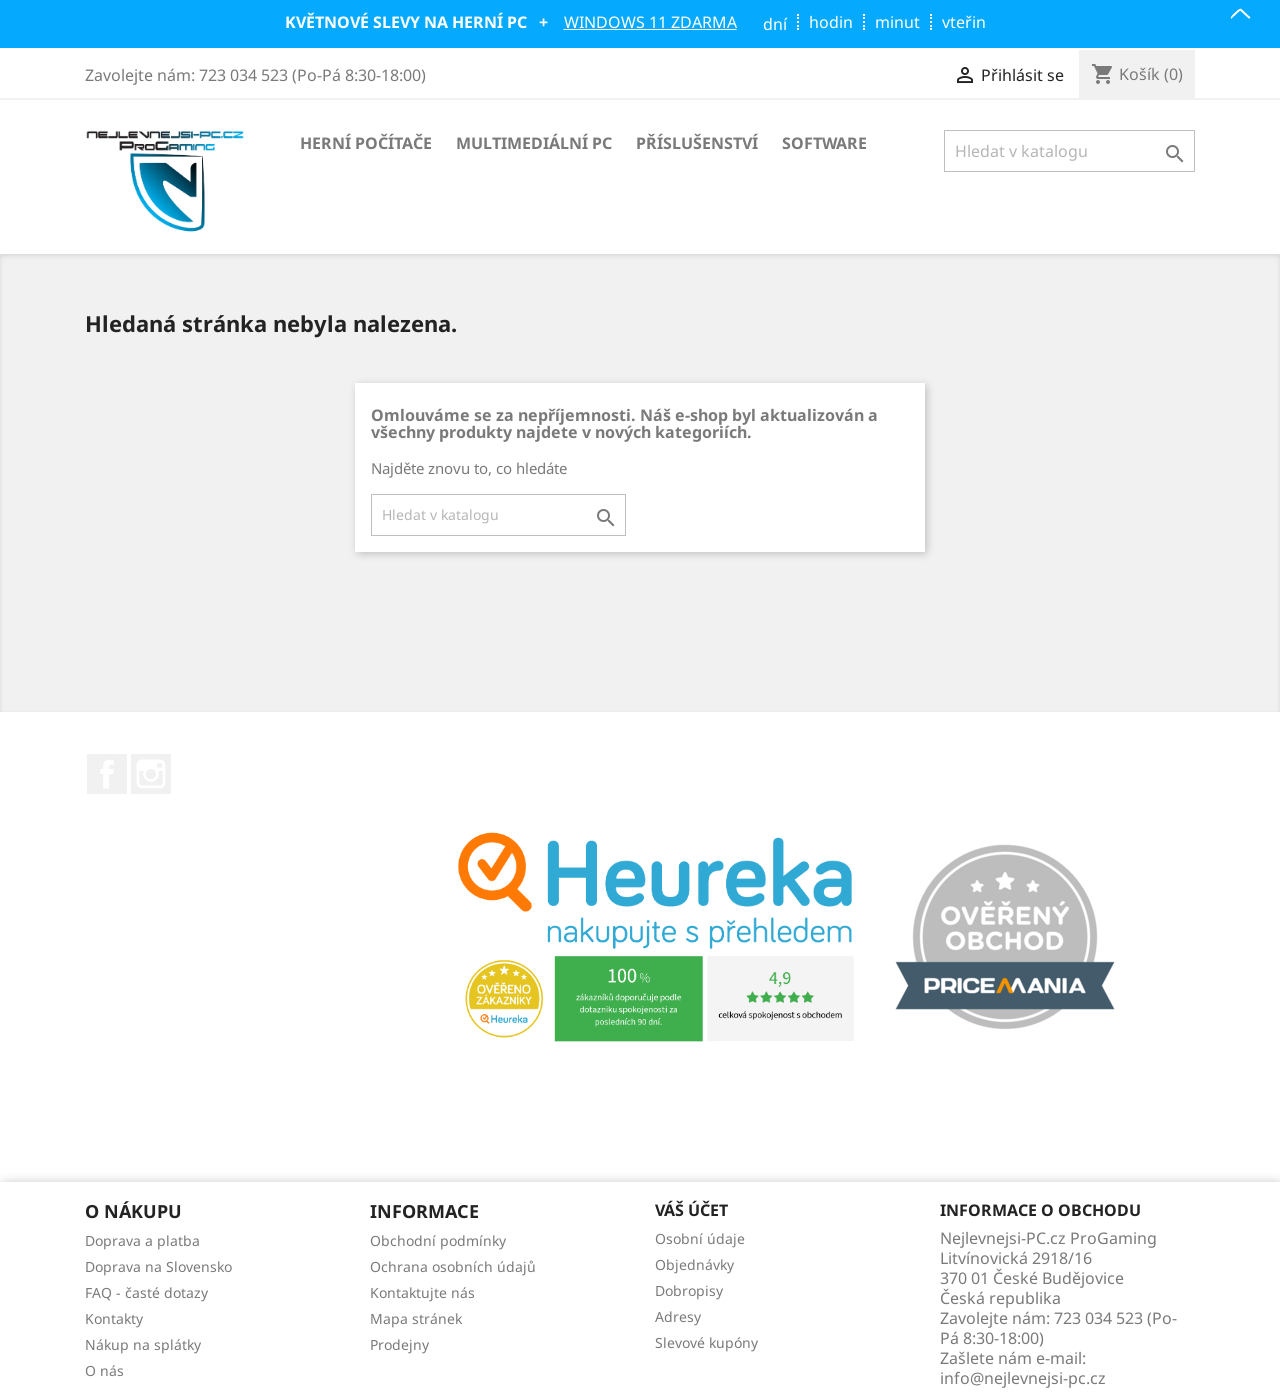 Image resolution: width=1280 pixels, height=1397 pixels. I want to click on Kontakty, so click(114, 1318).